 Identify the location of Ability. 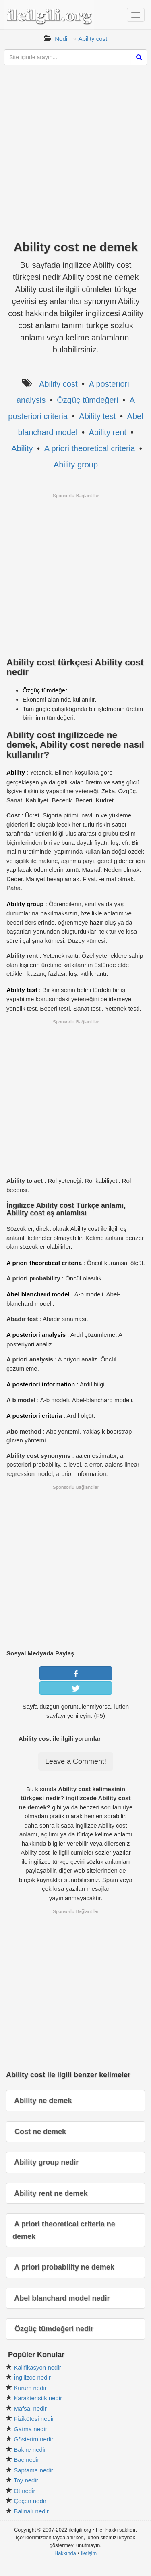
(22, 448).